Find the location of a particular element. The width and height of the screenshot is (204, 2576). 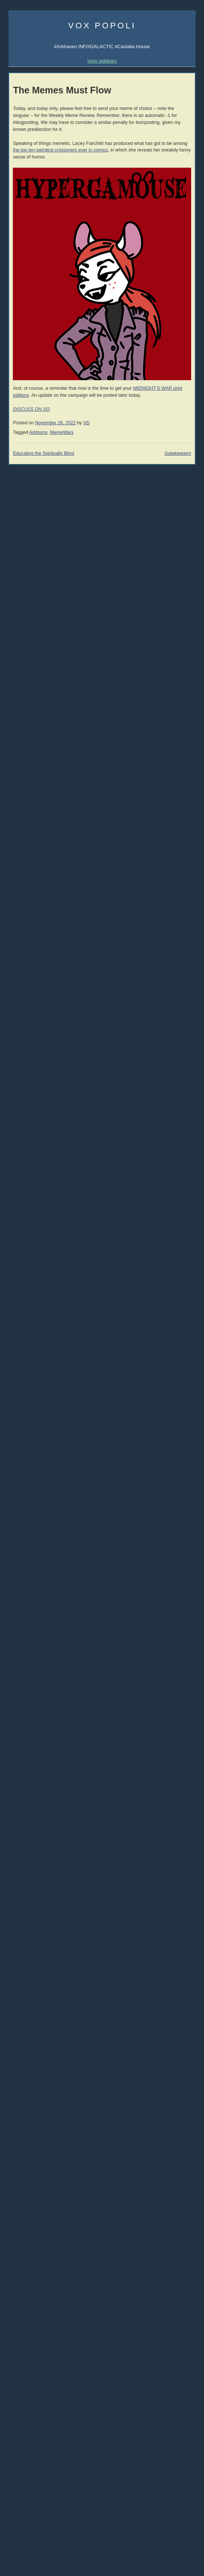

Arktoons is located at coordinates (38, 432).